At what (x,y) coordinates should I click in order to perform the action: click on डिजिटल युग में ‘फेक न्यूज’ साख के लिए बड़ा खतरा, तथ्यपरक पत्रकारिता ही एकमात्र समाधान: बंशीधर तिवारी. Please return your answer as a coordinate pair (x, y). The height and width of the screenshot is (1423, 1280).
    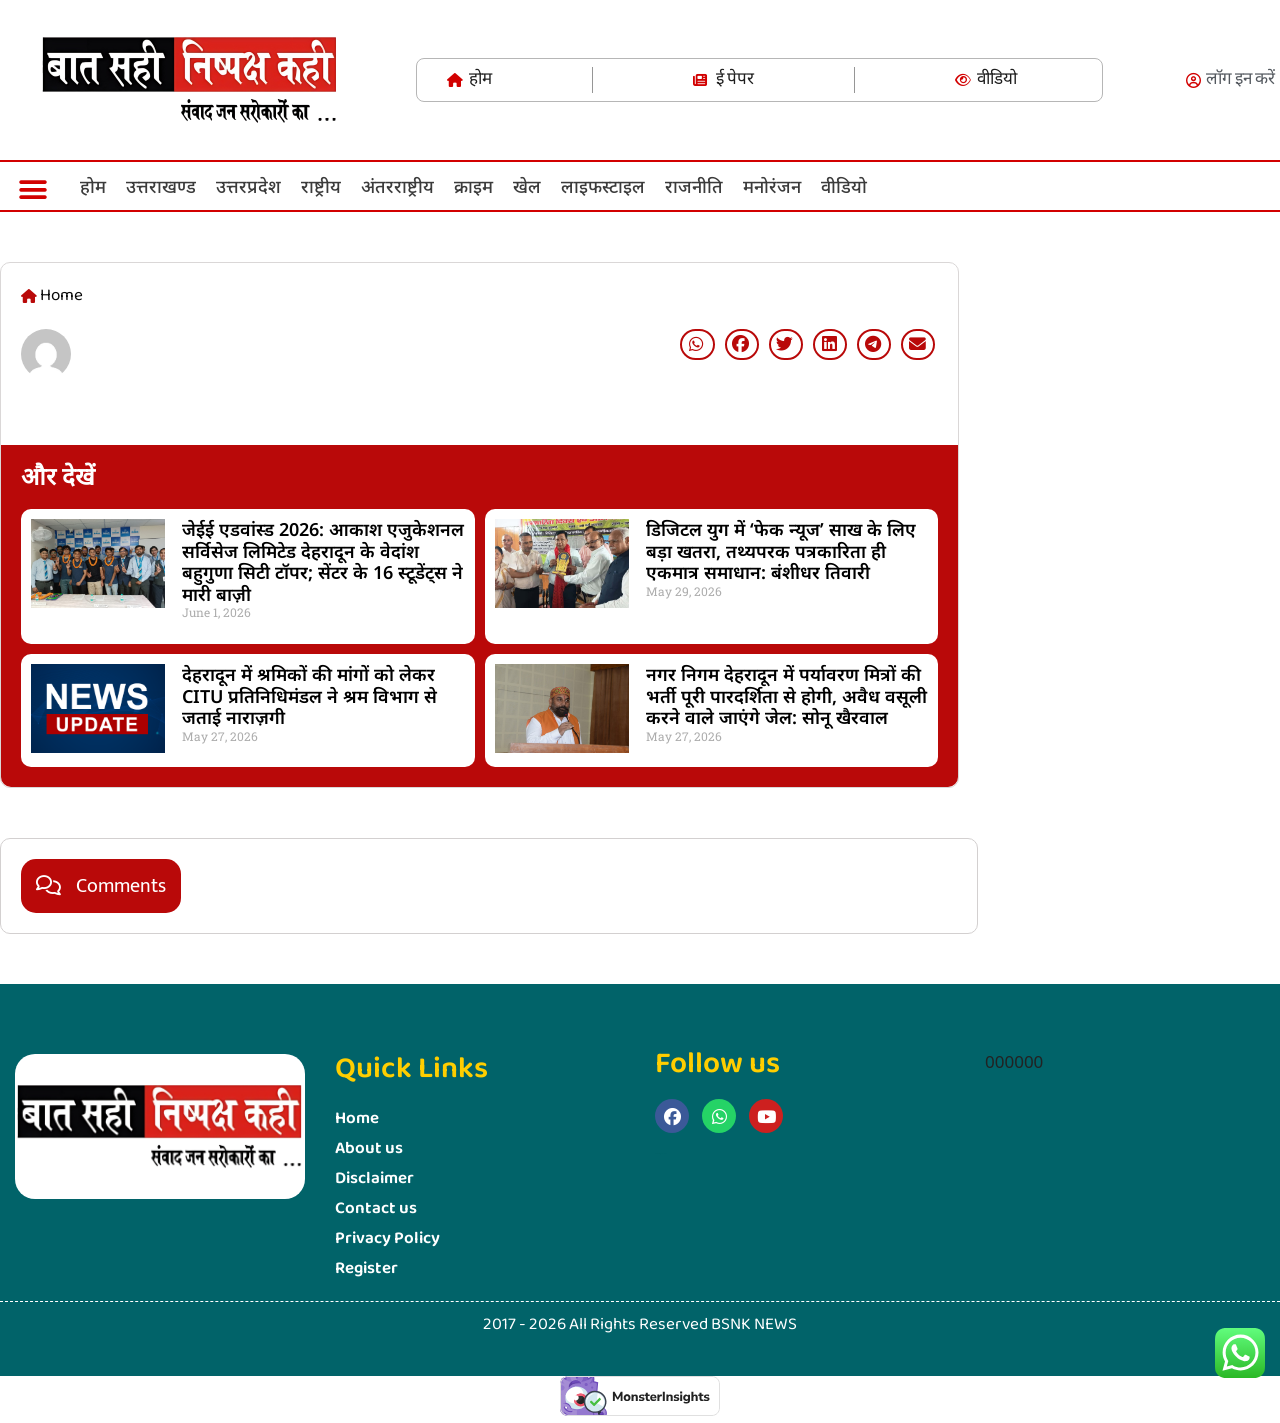
    Looking at the image, I should click on (781, 550).